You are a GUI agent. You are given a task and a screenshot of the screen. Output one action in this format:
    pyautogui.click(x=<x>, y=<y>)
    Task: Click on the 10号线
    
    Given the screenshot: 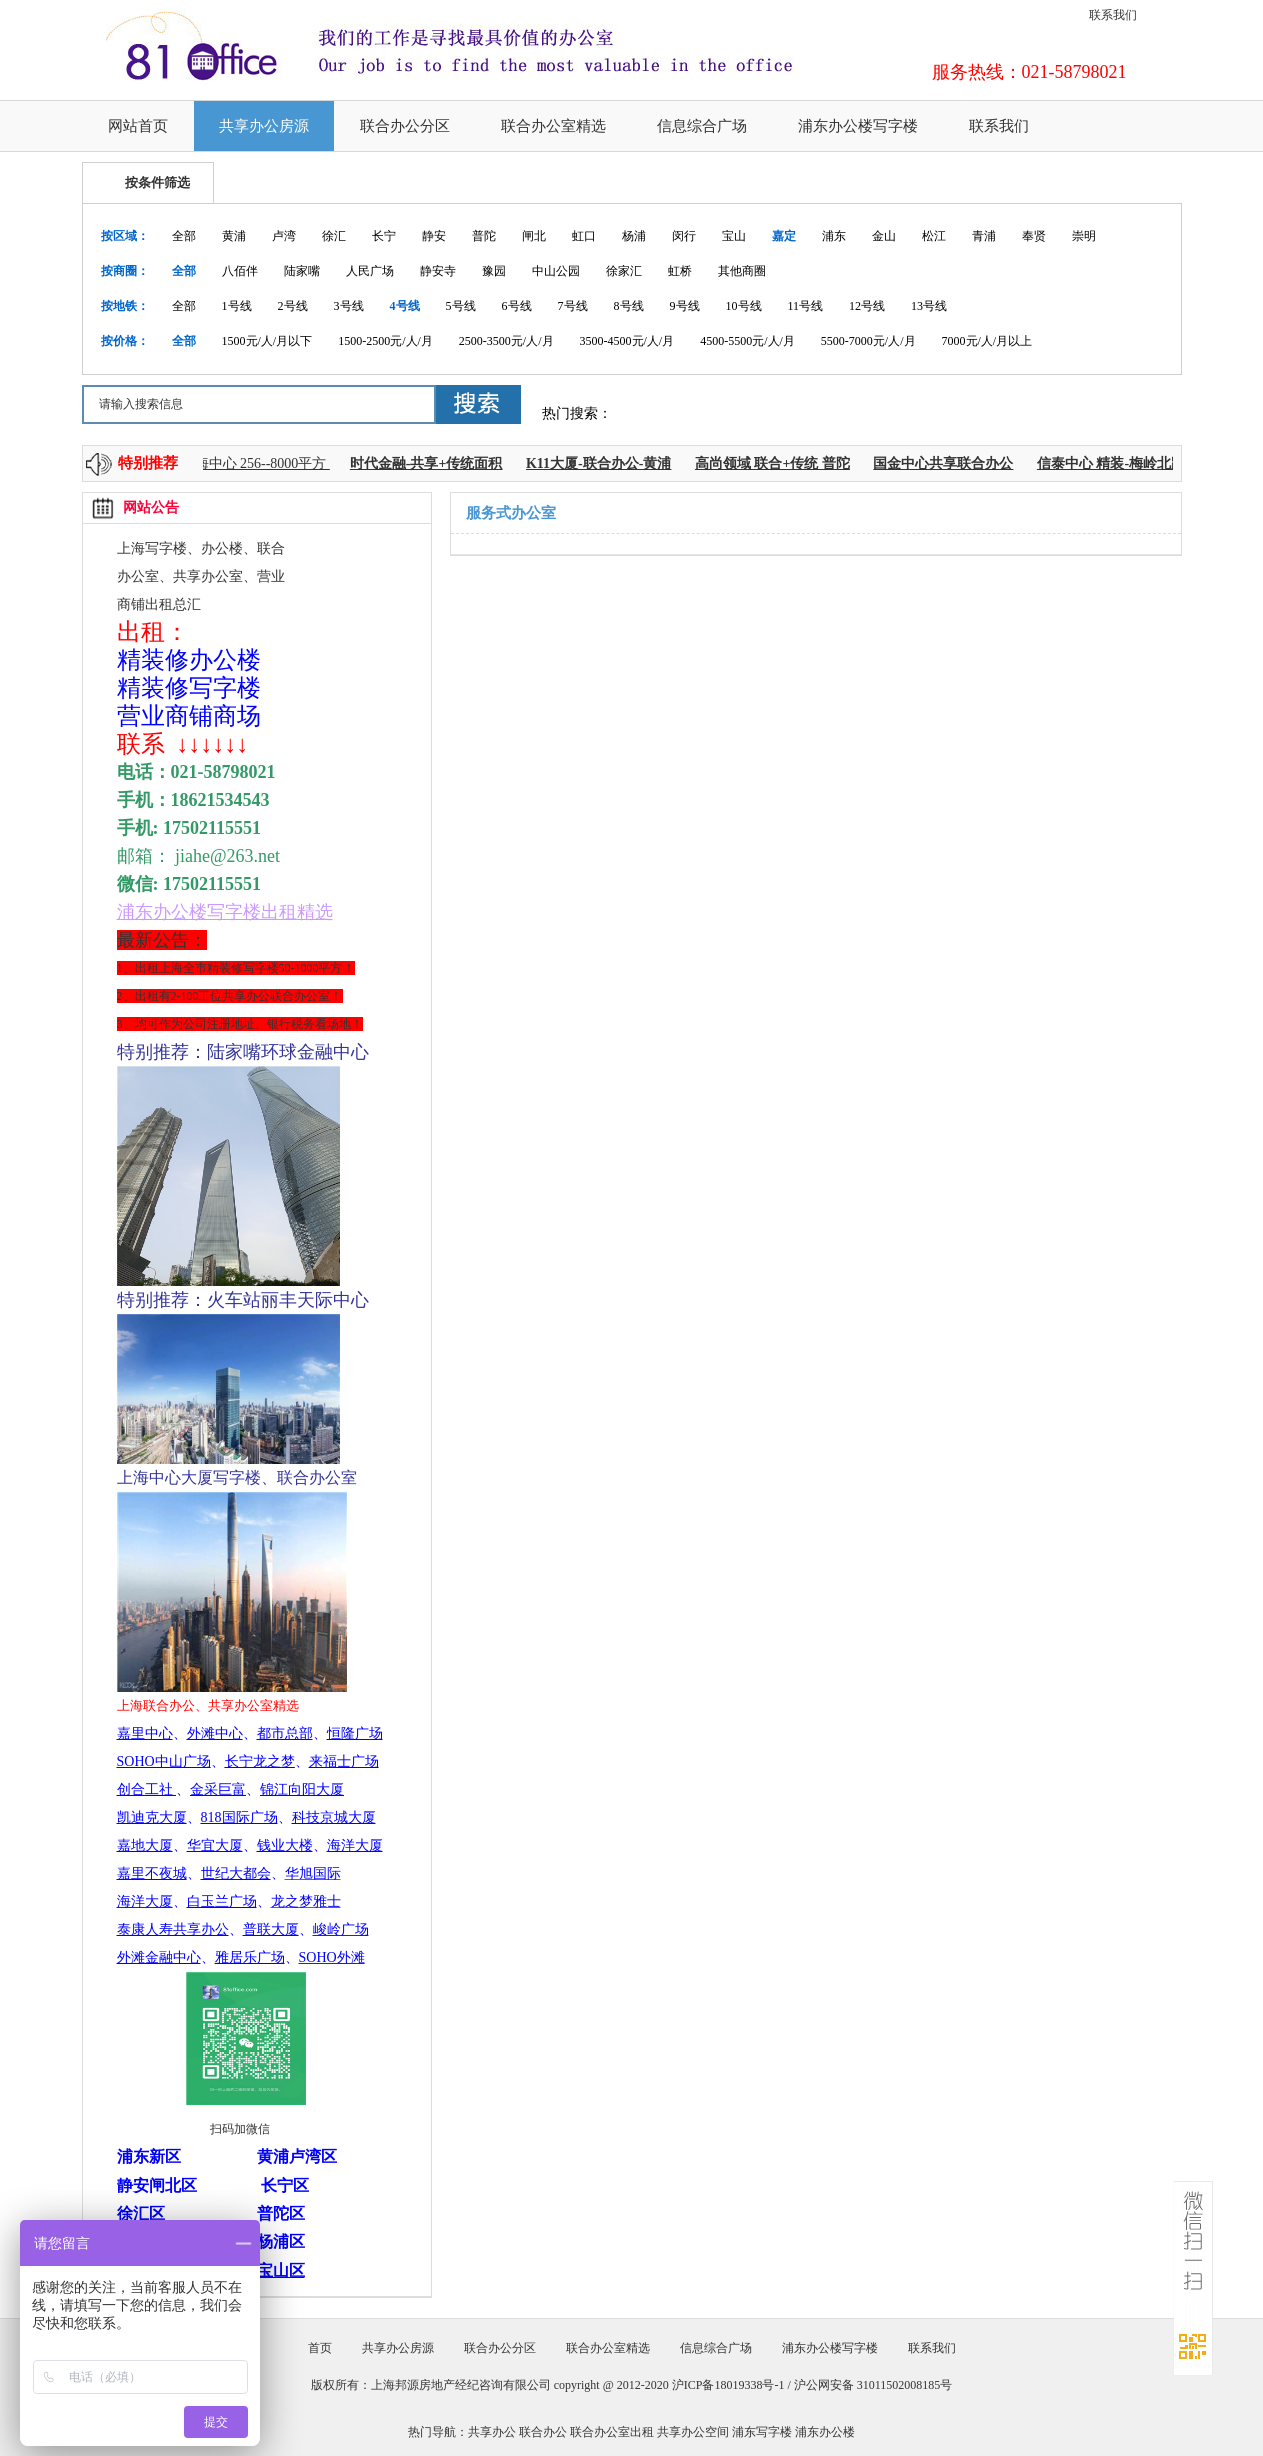 What is the action you would take?
    pyautogui.click(x=744, y=306)
    